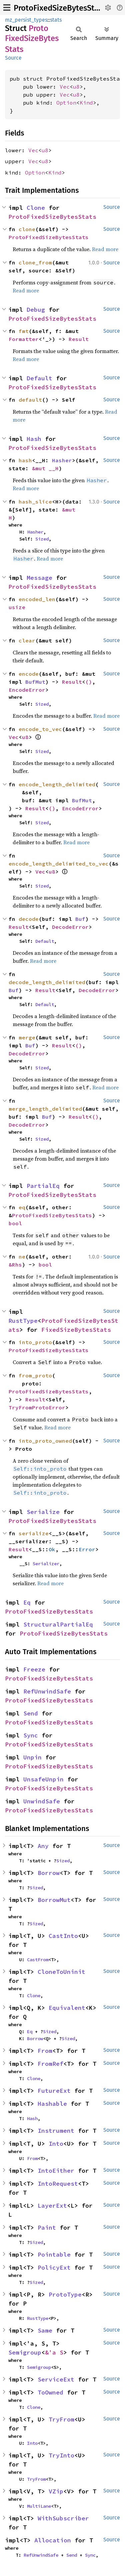  Describe the element at coordinates (46, 1564) in the screenshot. I see `Serializer` at that location.